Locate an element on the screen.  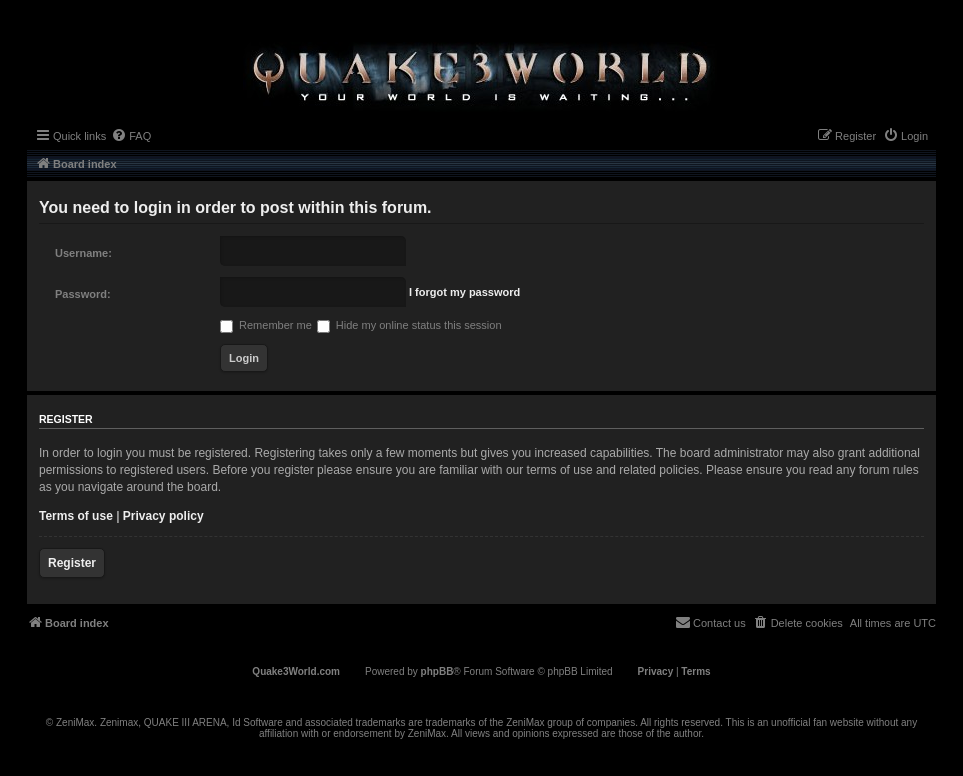
Password: is located at coordinates (83, 294).